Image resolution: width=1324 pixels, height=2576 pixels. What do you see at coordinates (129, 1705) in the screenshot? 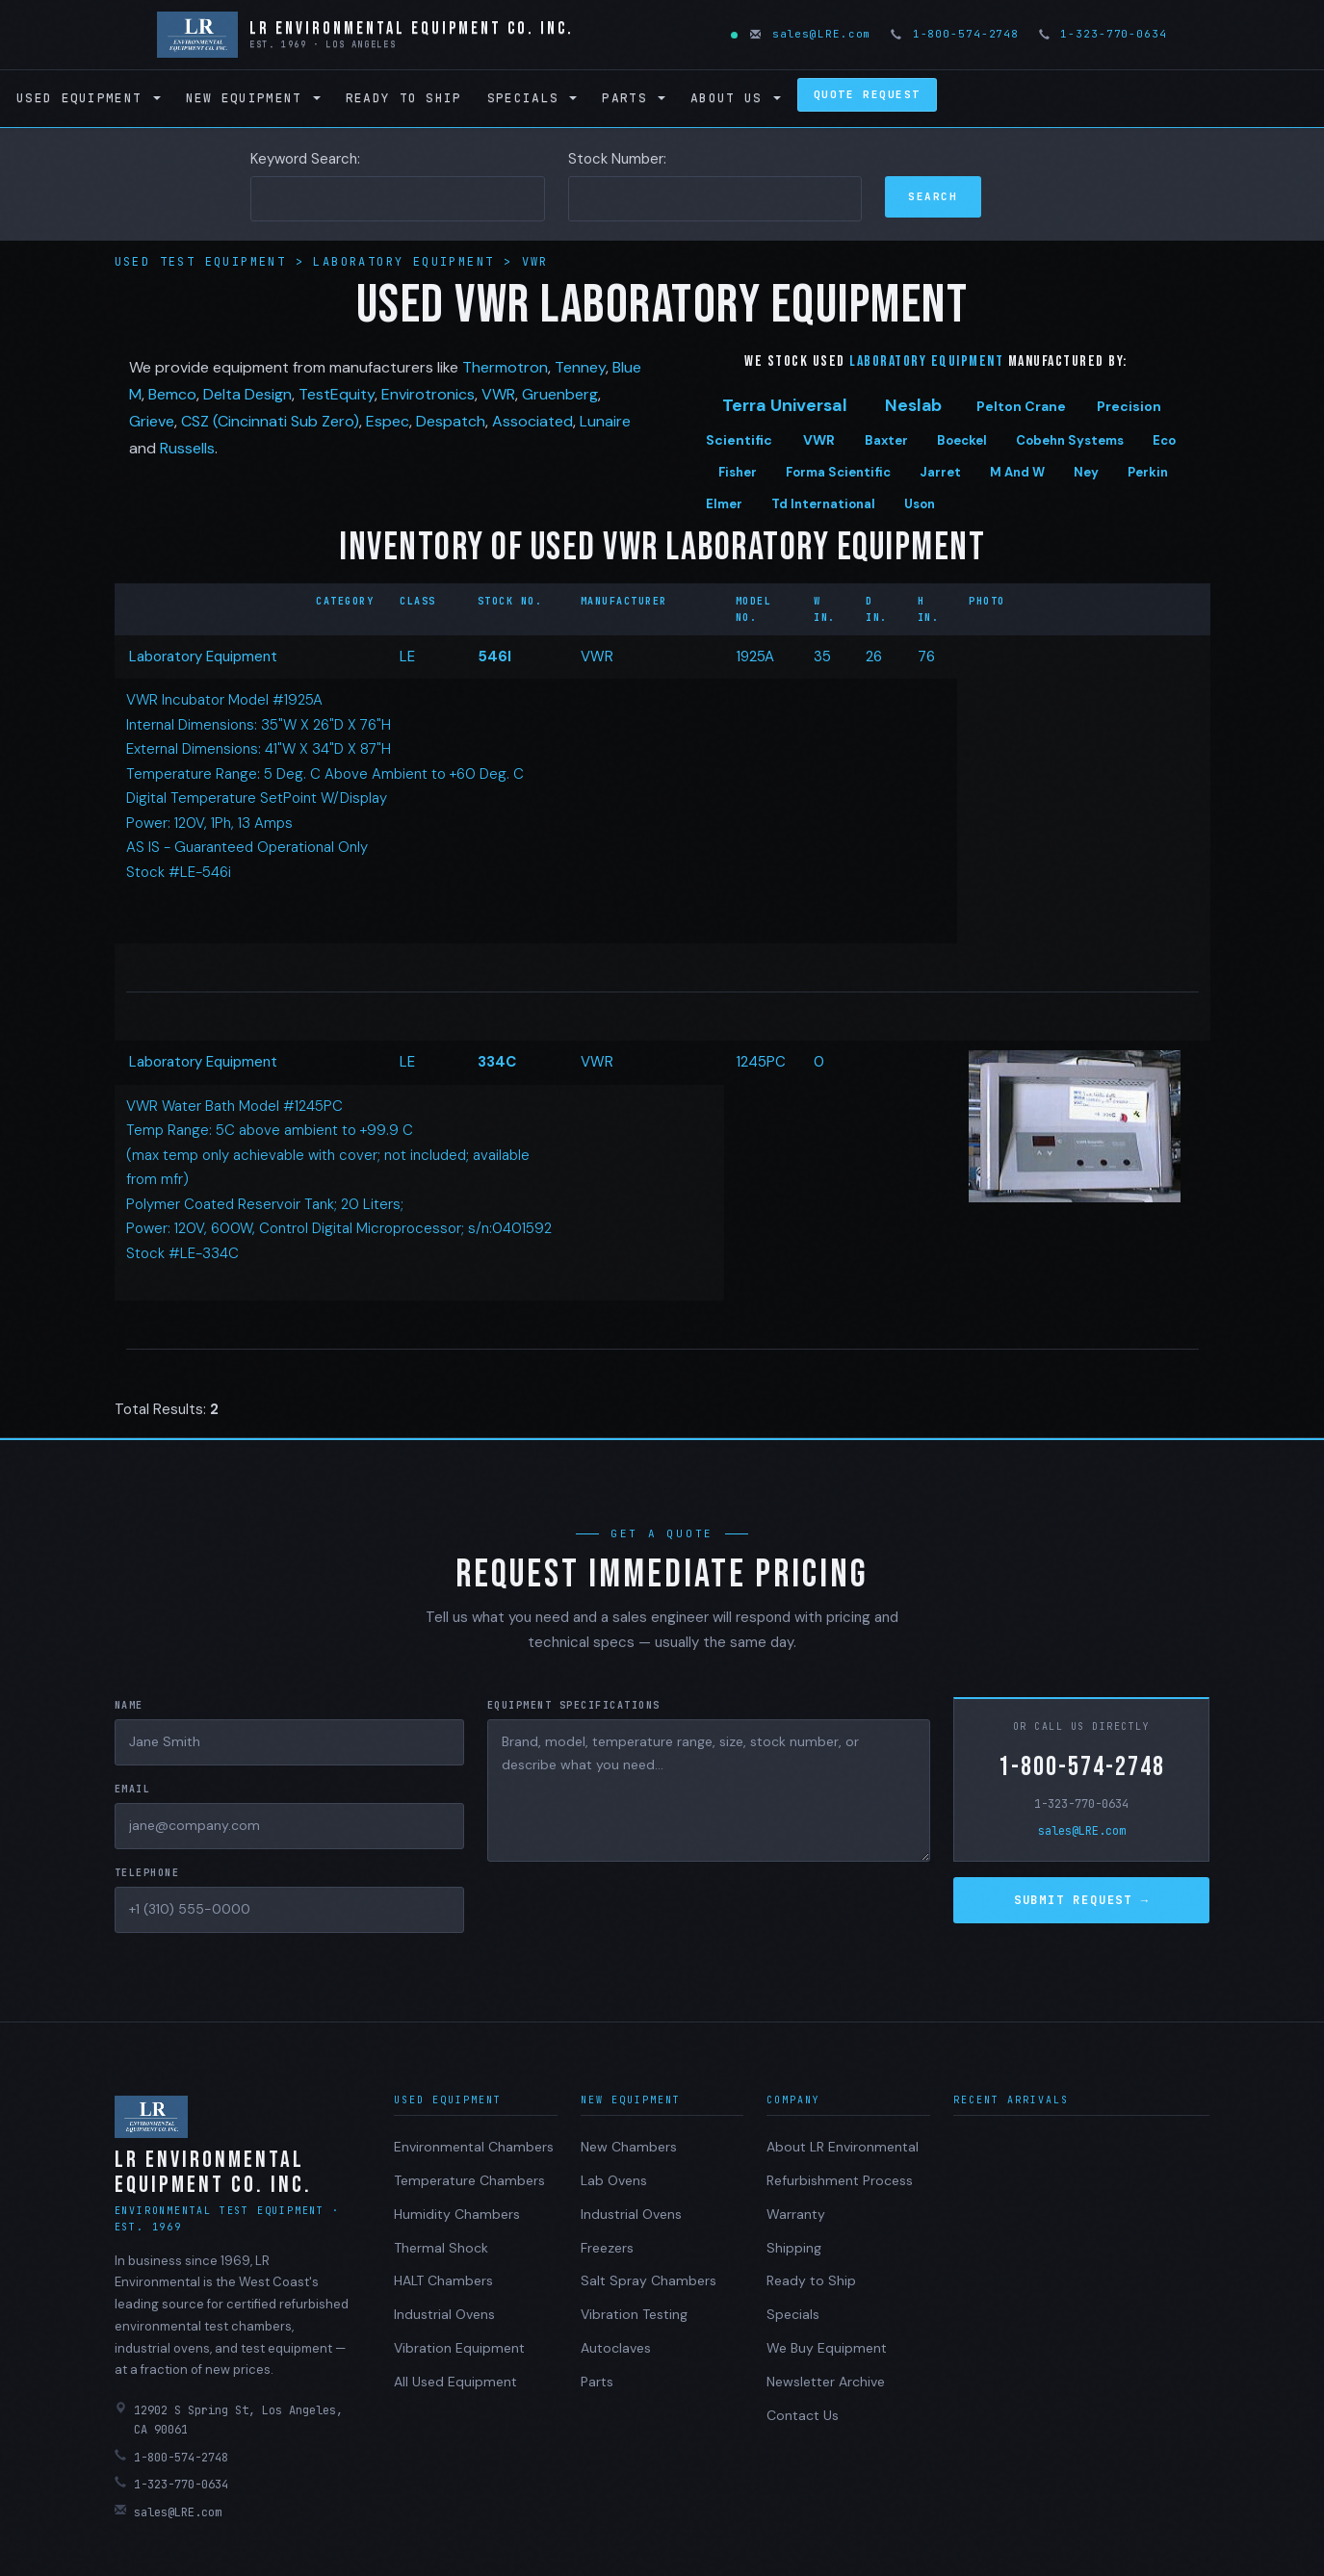
I see `Name` at bounding box center [129, 1705].